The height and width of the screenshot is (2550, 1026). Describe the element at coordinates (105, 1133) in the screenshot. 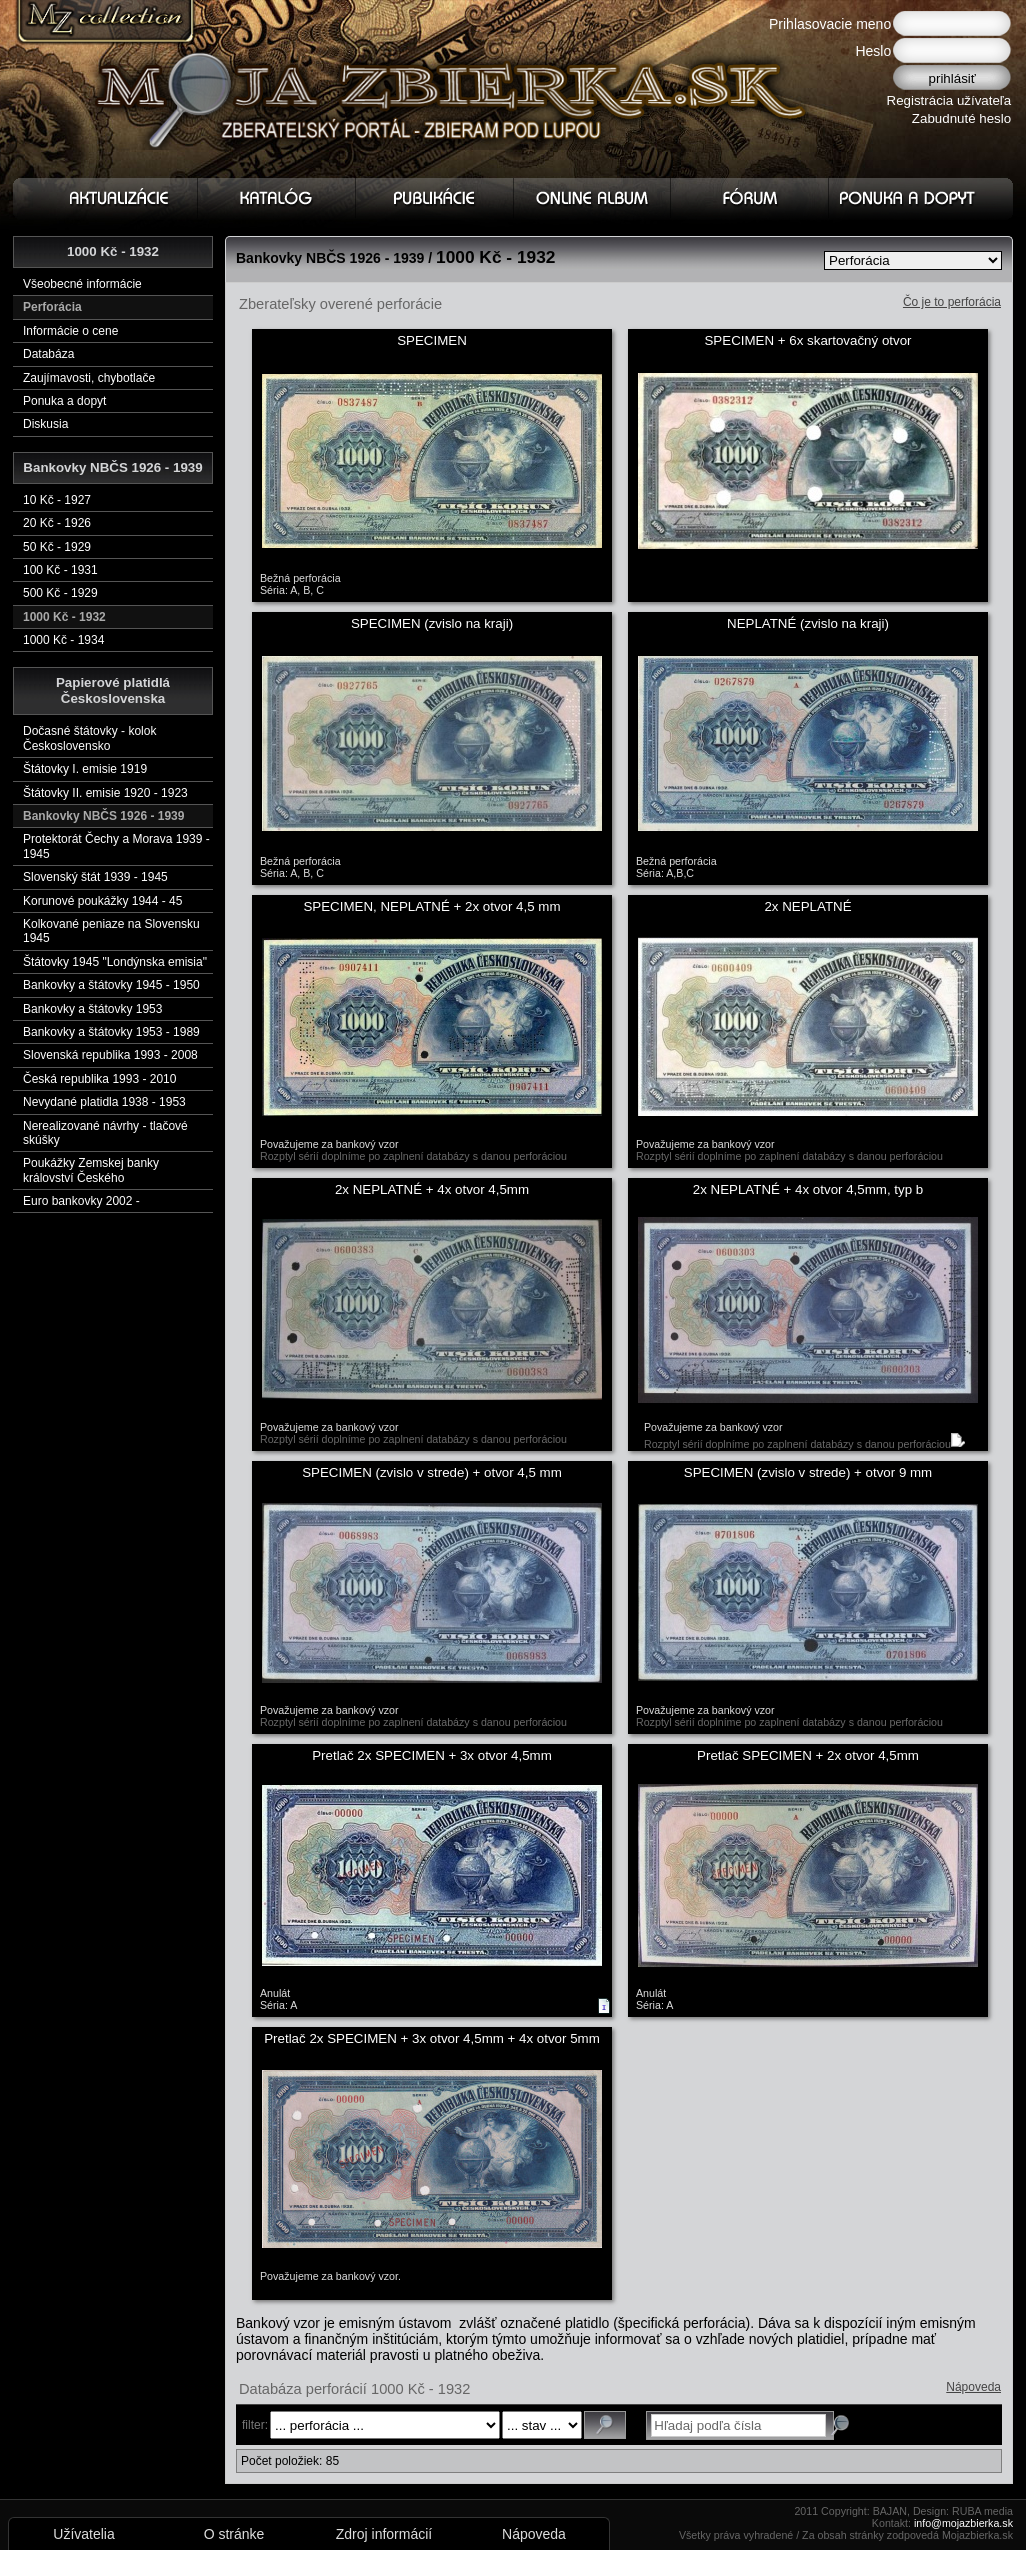

I see `Nerealizované návrhy - tlačové skúšky` at that location.